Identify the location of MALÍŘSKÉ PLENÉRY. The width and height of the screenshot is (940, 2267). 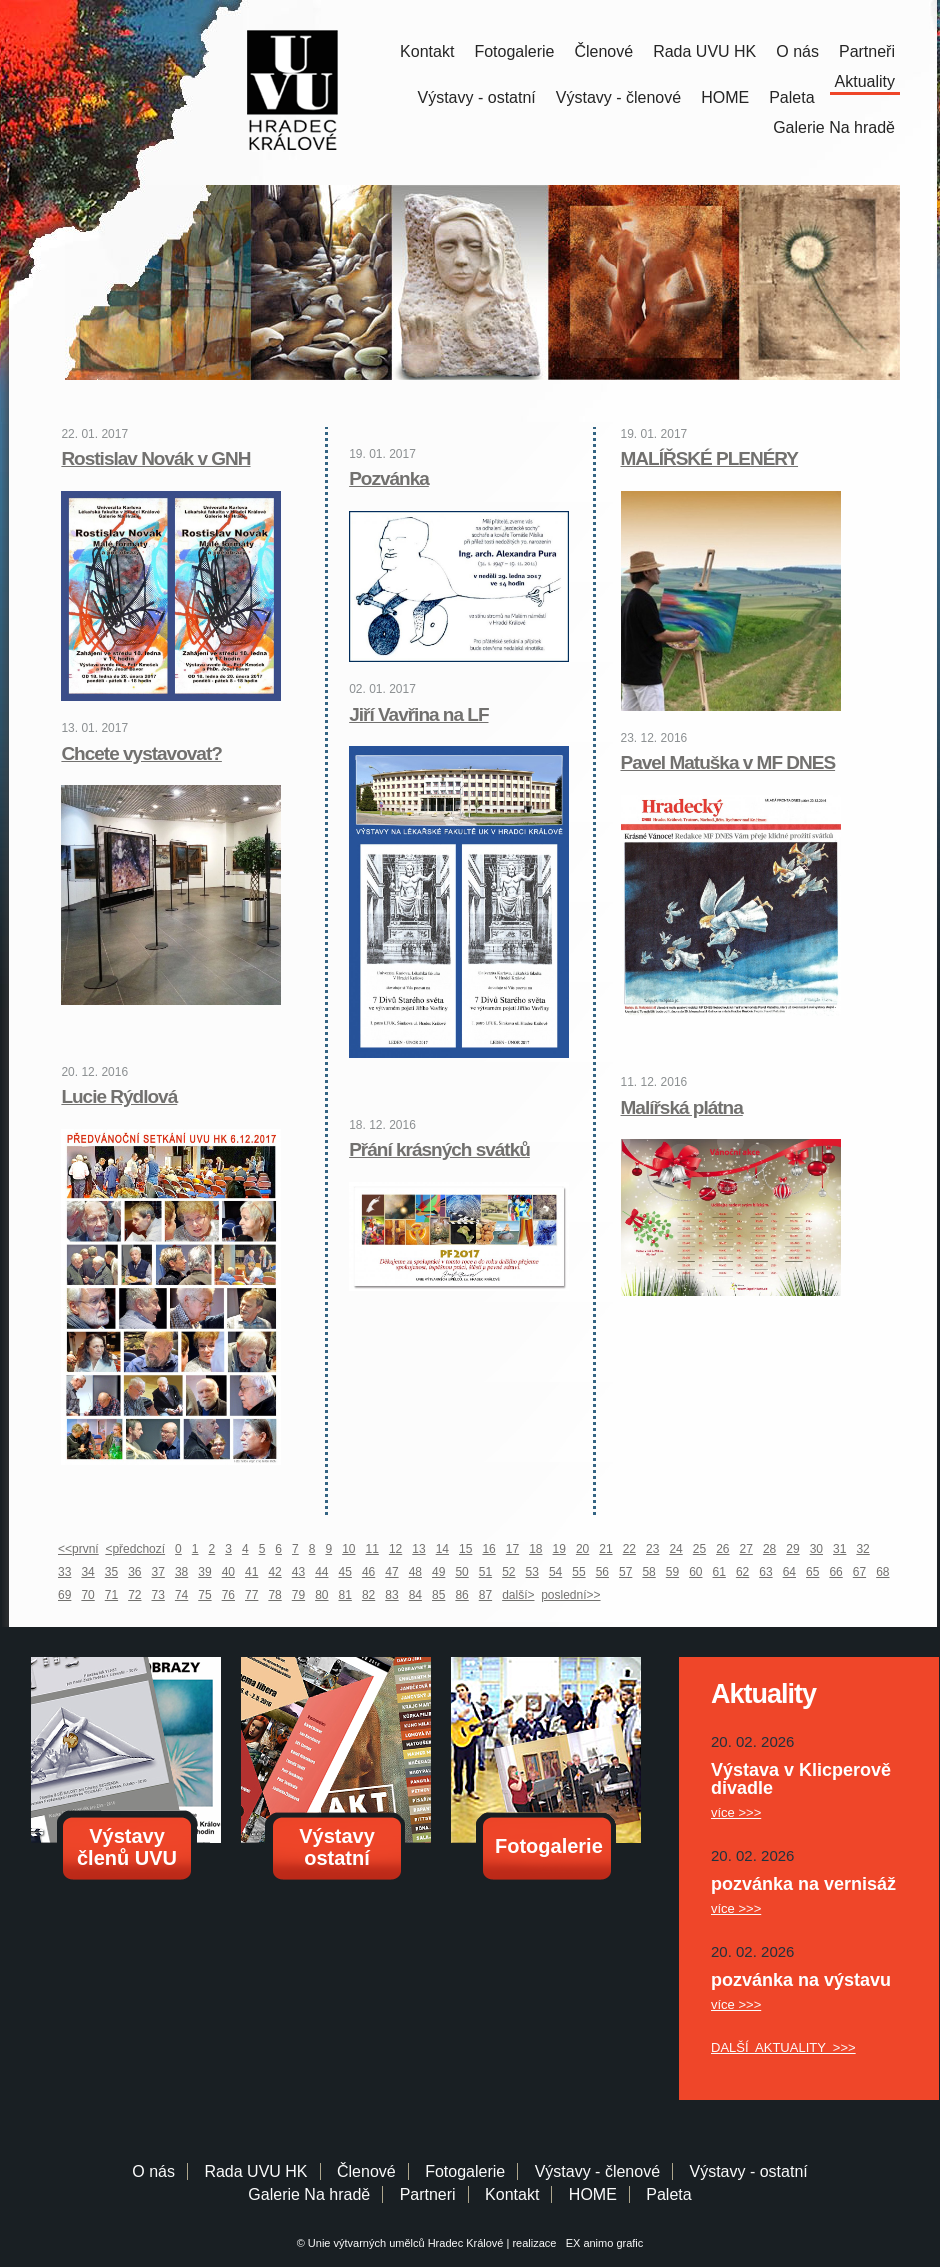
(710, 458).